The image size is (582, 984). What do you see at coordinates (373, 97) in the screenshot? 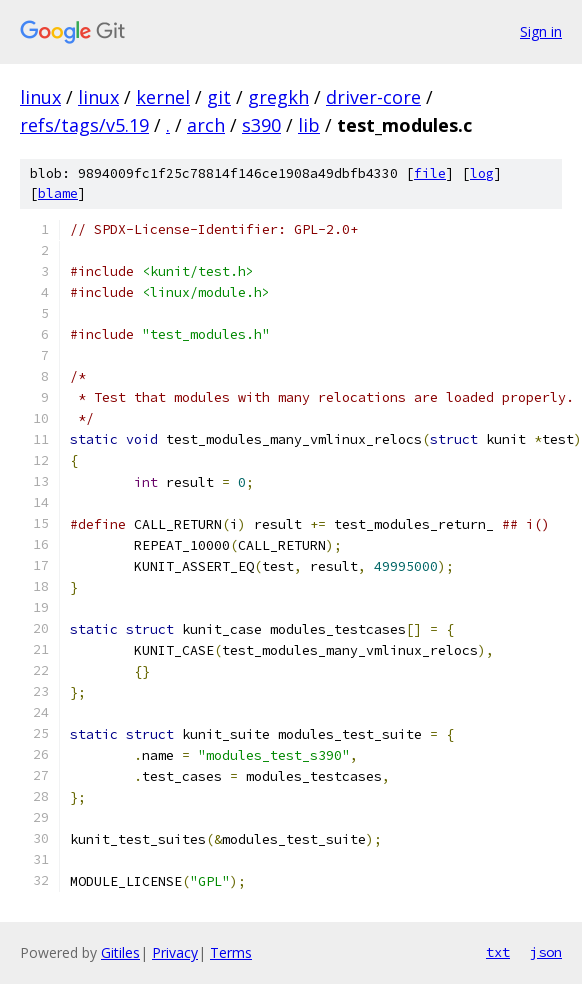
I see `driver-core` at bounding box center [373, 97].